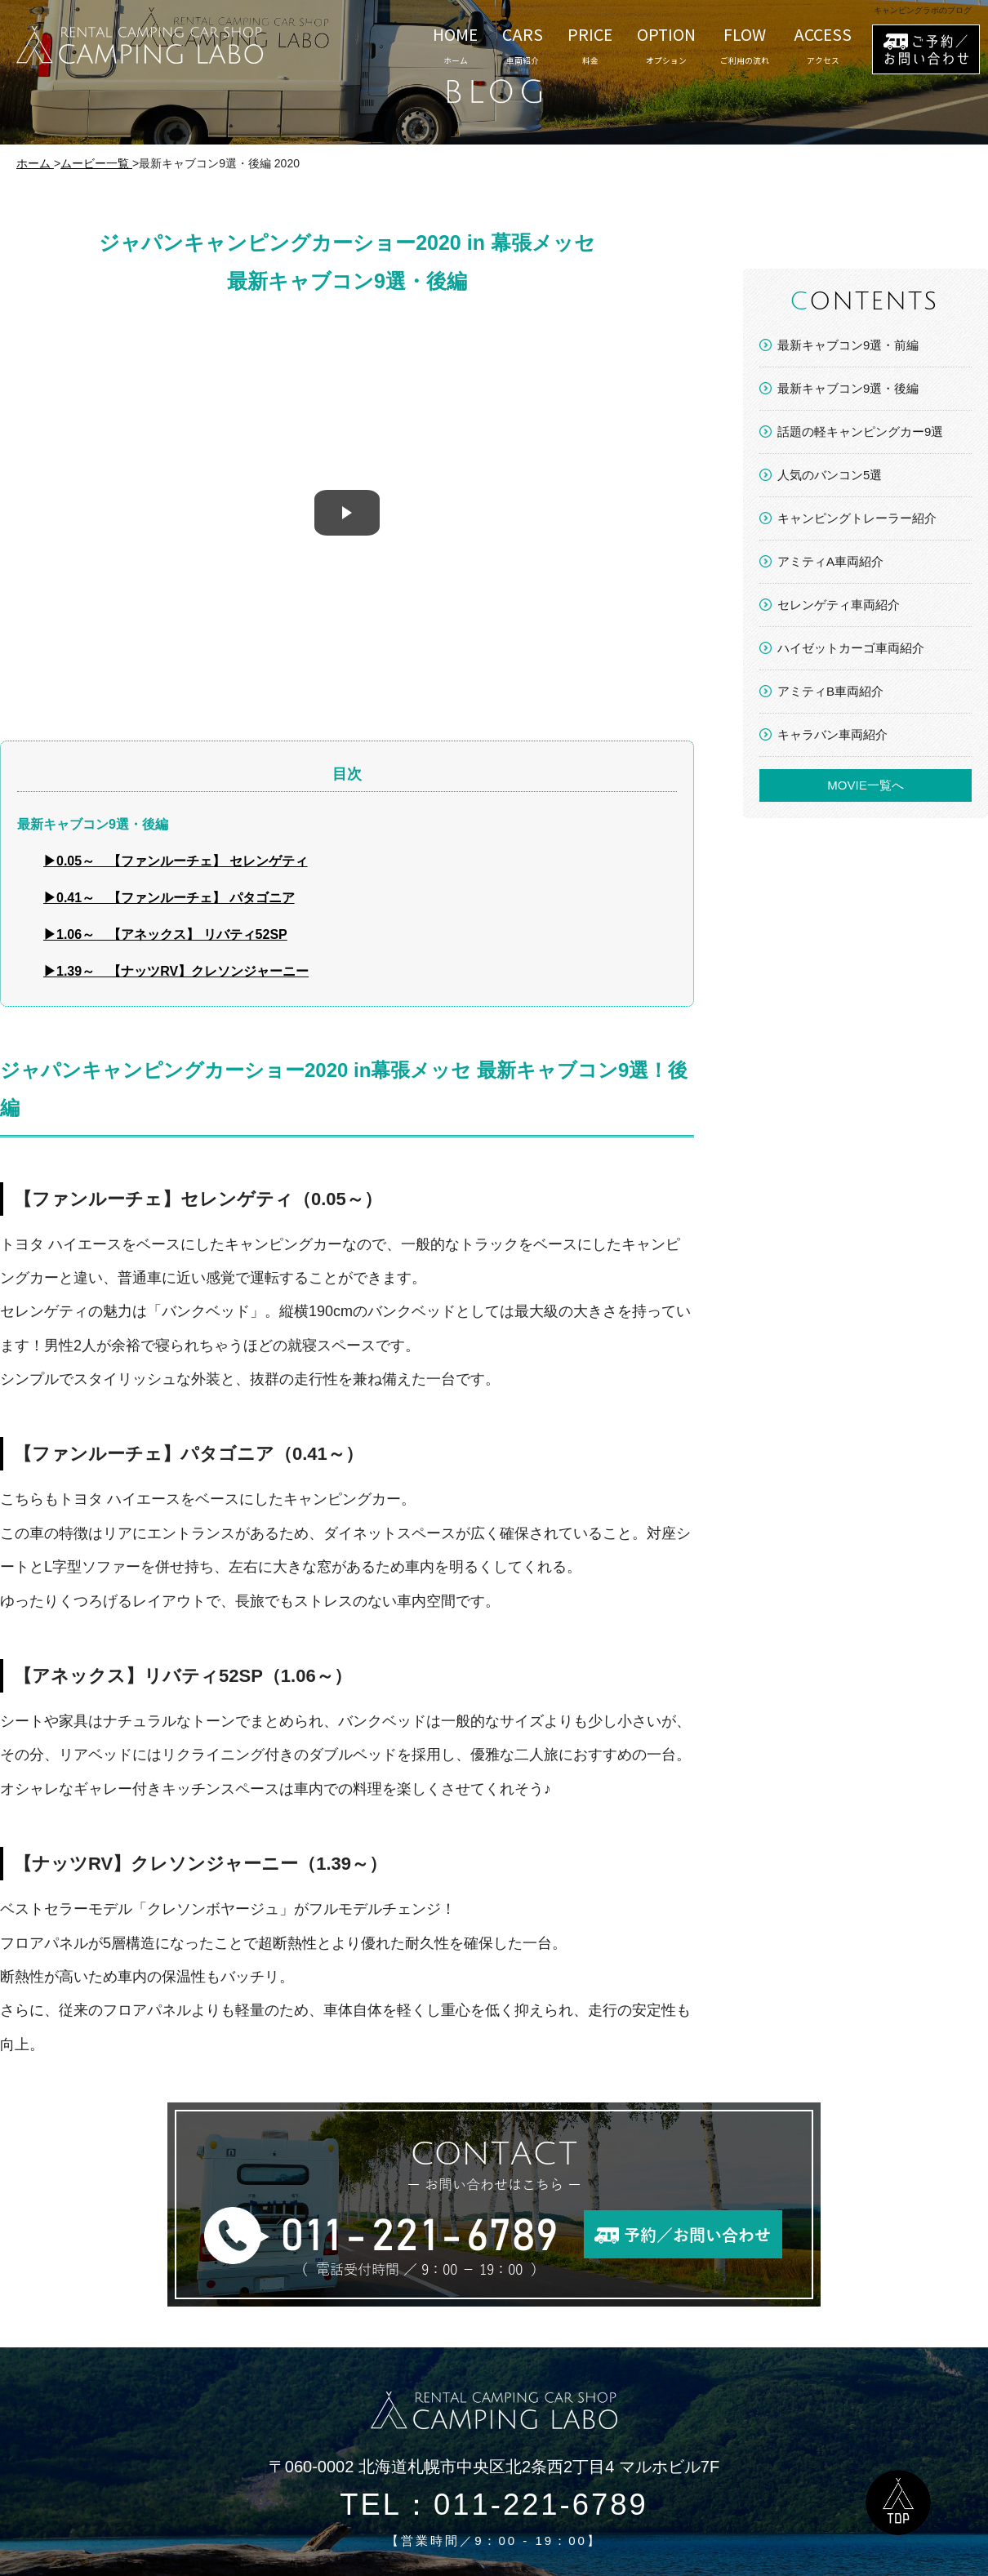 Image resolution: width=988 pixels, height=2576 pixels. I want to click on PRICE, so click(589, 45).